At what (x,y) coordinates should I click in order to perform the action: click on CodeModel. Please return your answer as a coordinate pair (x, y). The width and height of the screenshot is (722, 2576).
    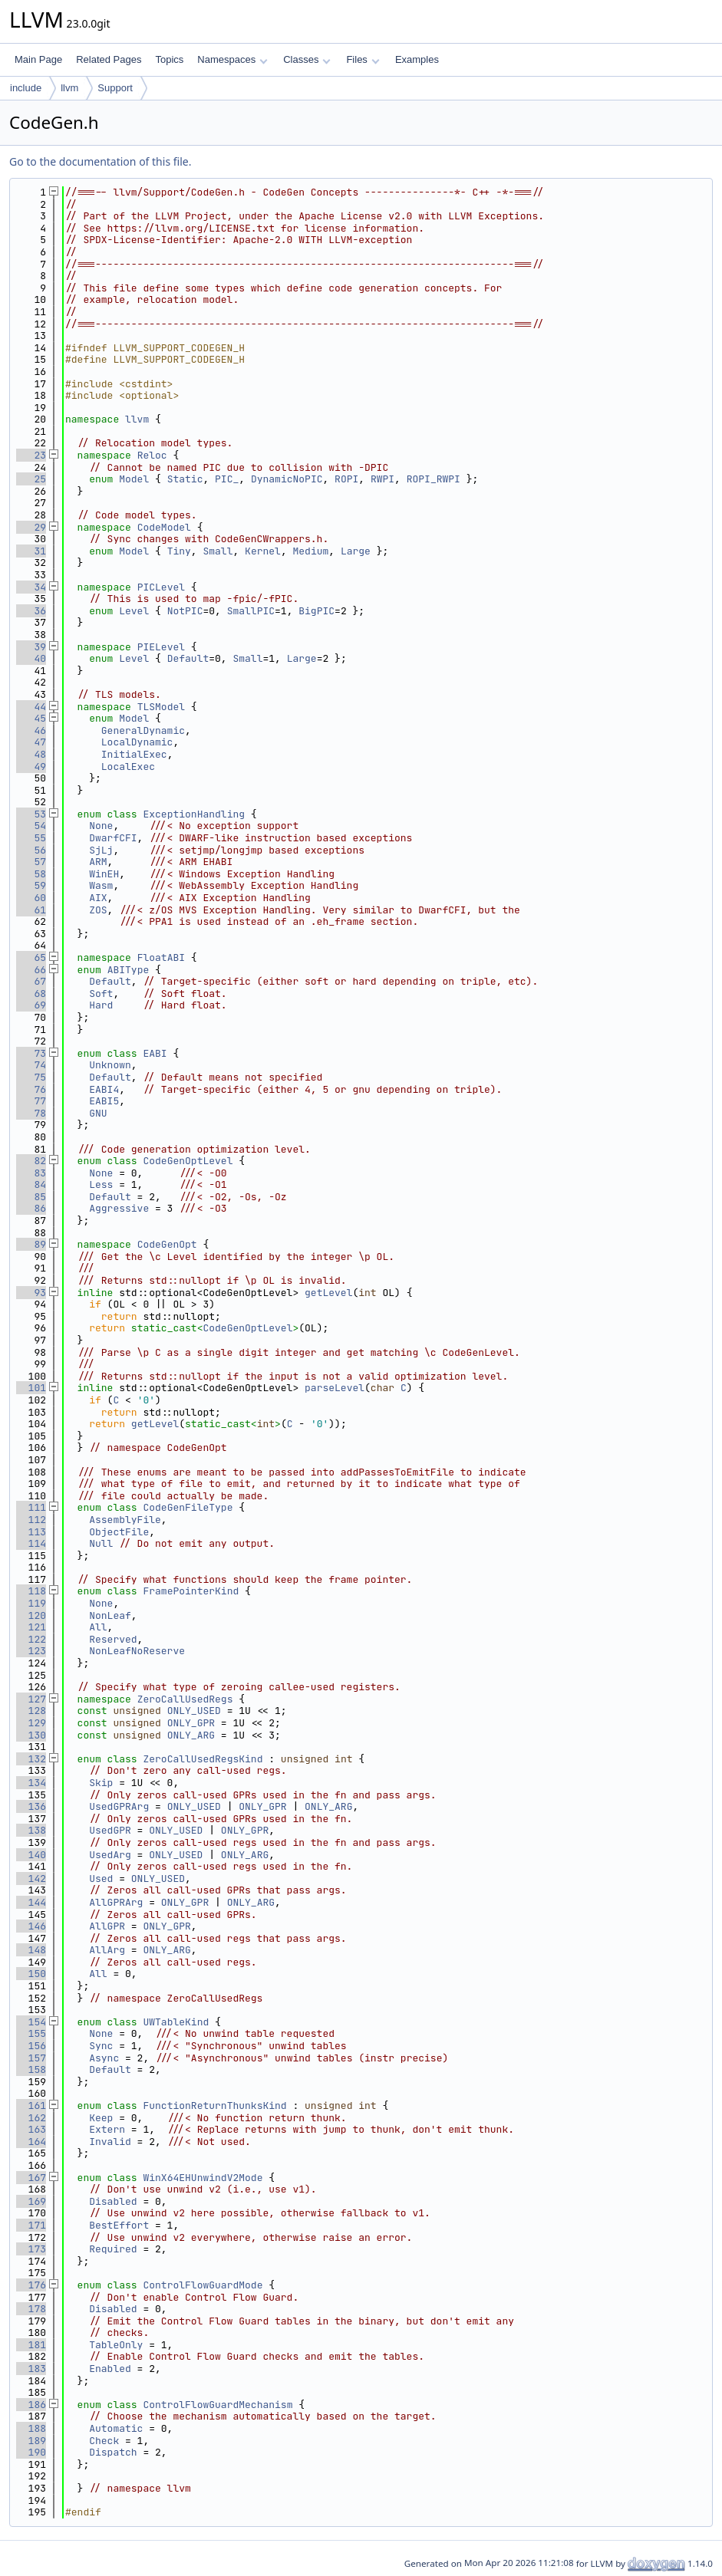
    Looking at the image, I should click on (164, 527).